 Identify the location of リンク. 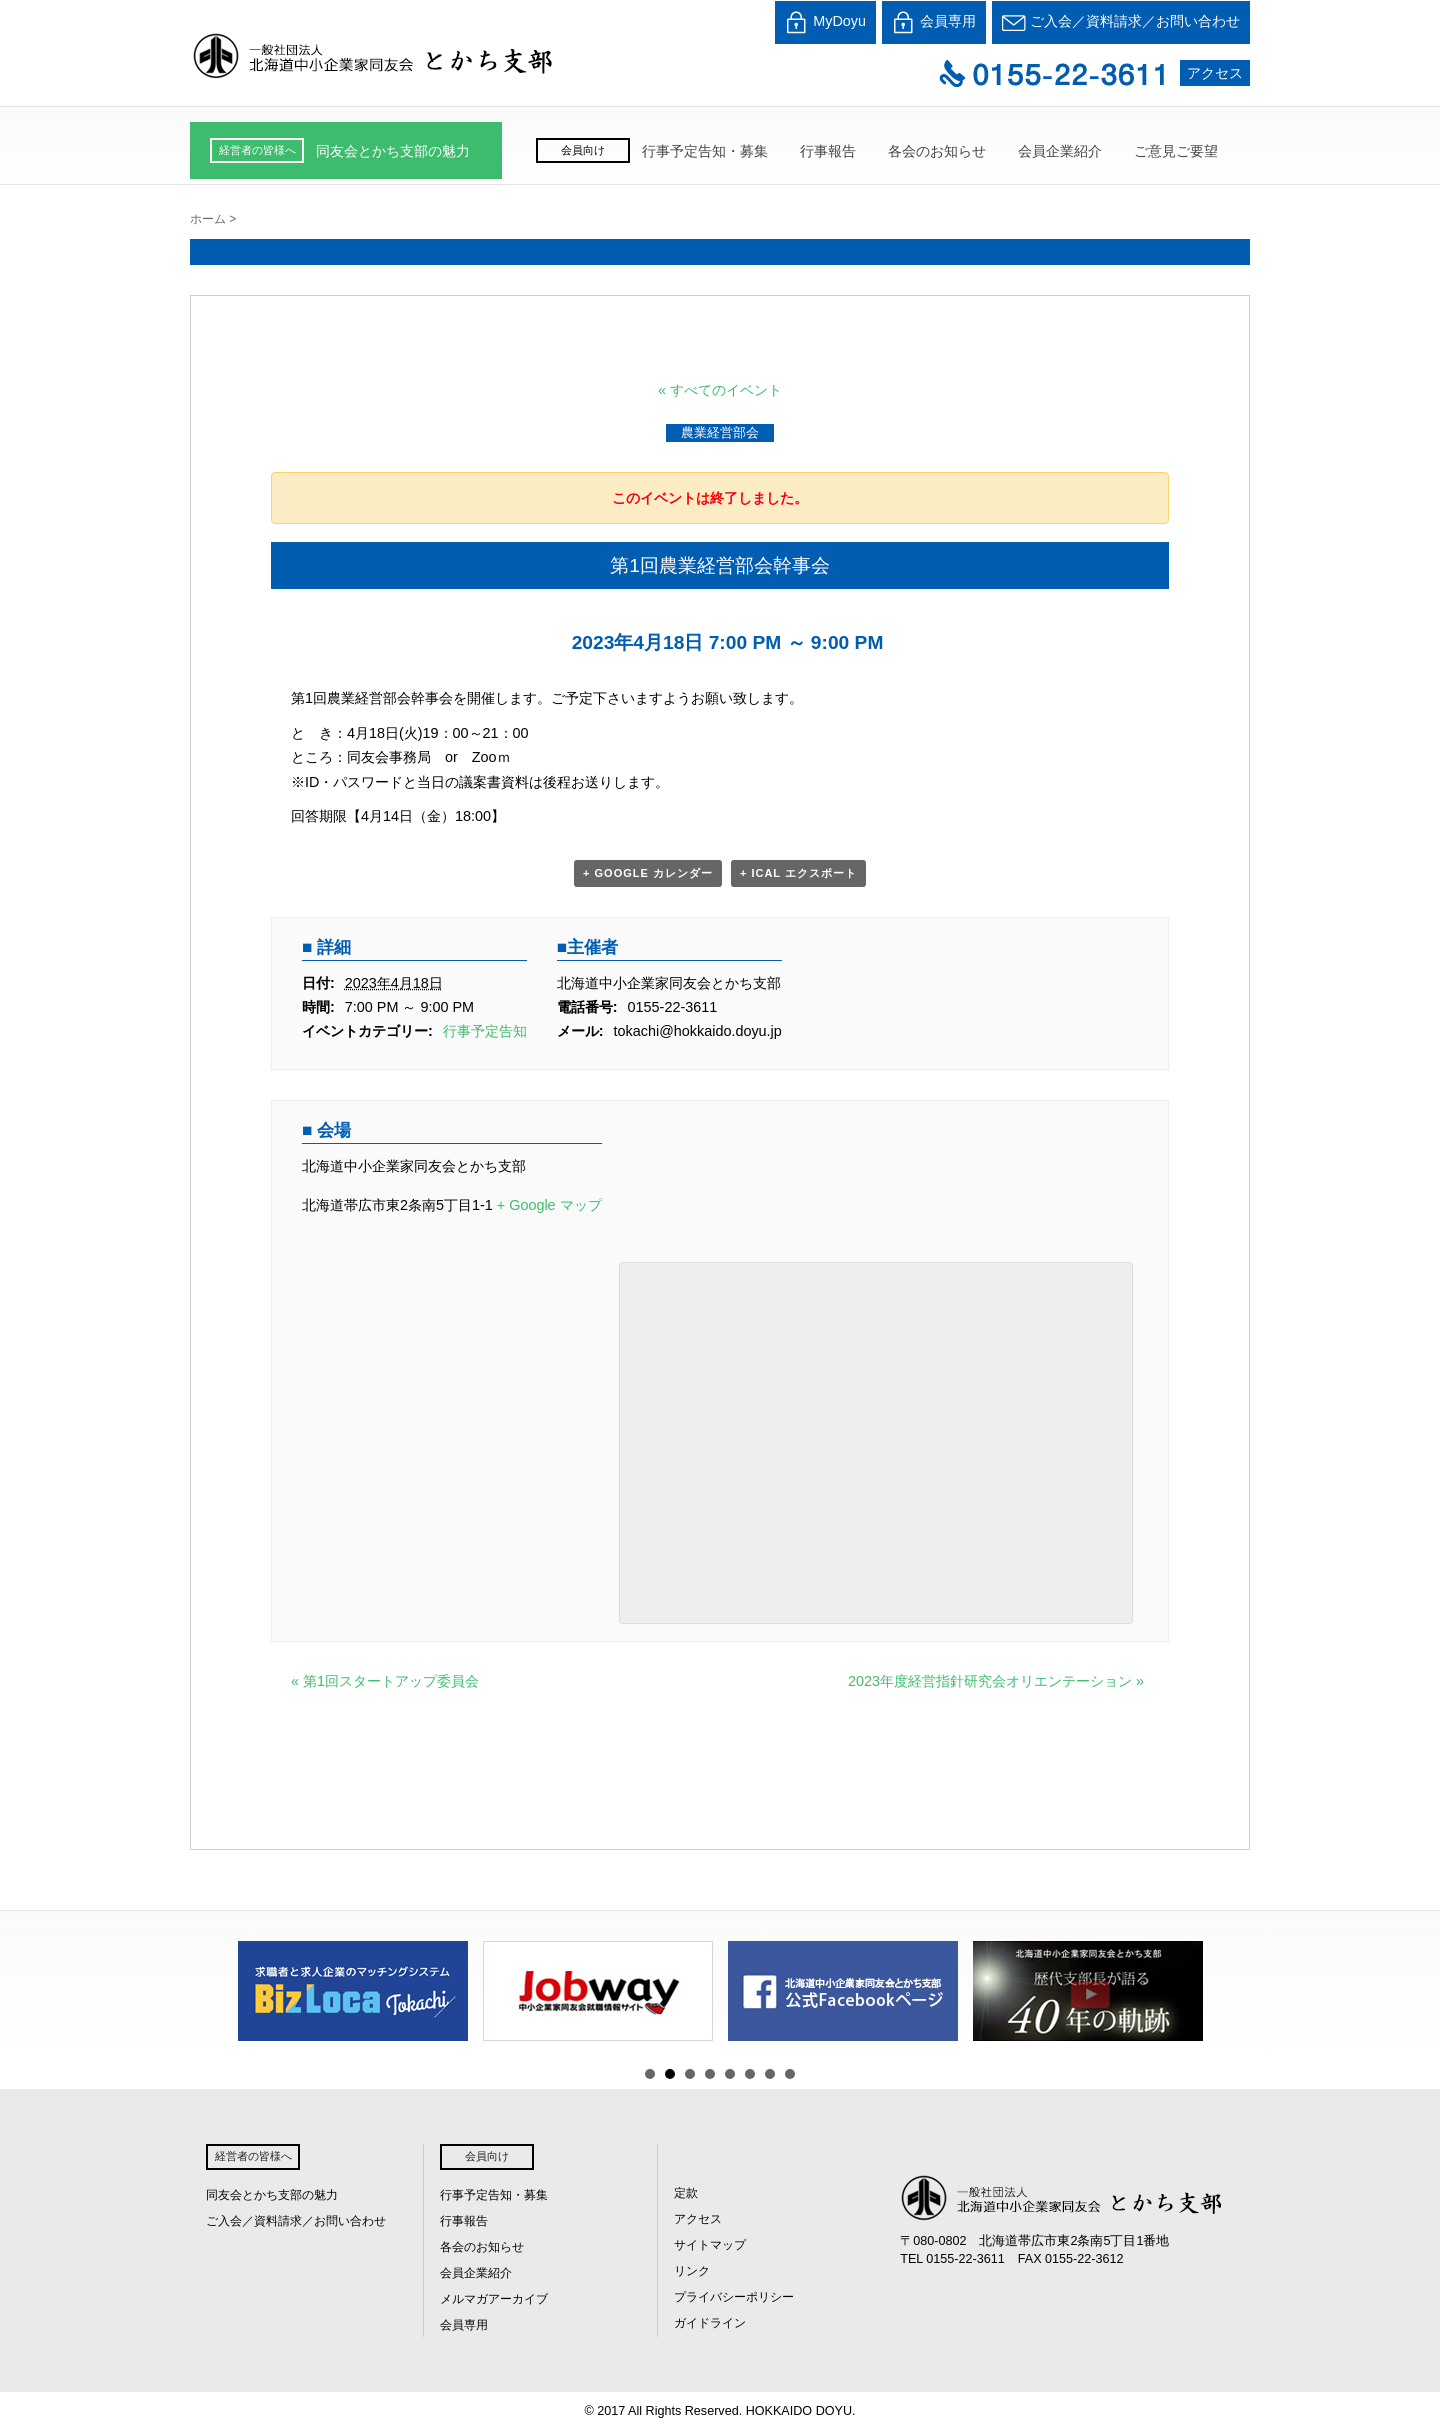
(692, 2271).